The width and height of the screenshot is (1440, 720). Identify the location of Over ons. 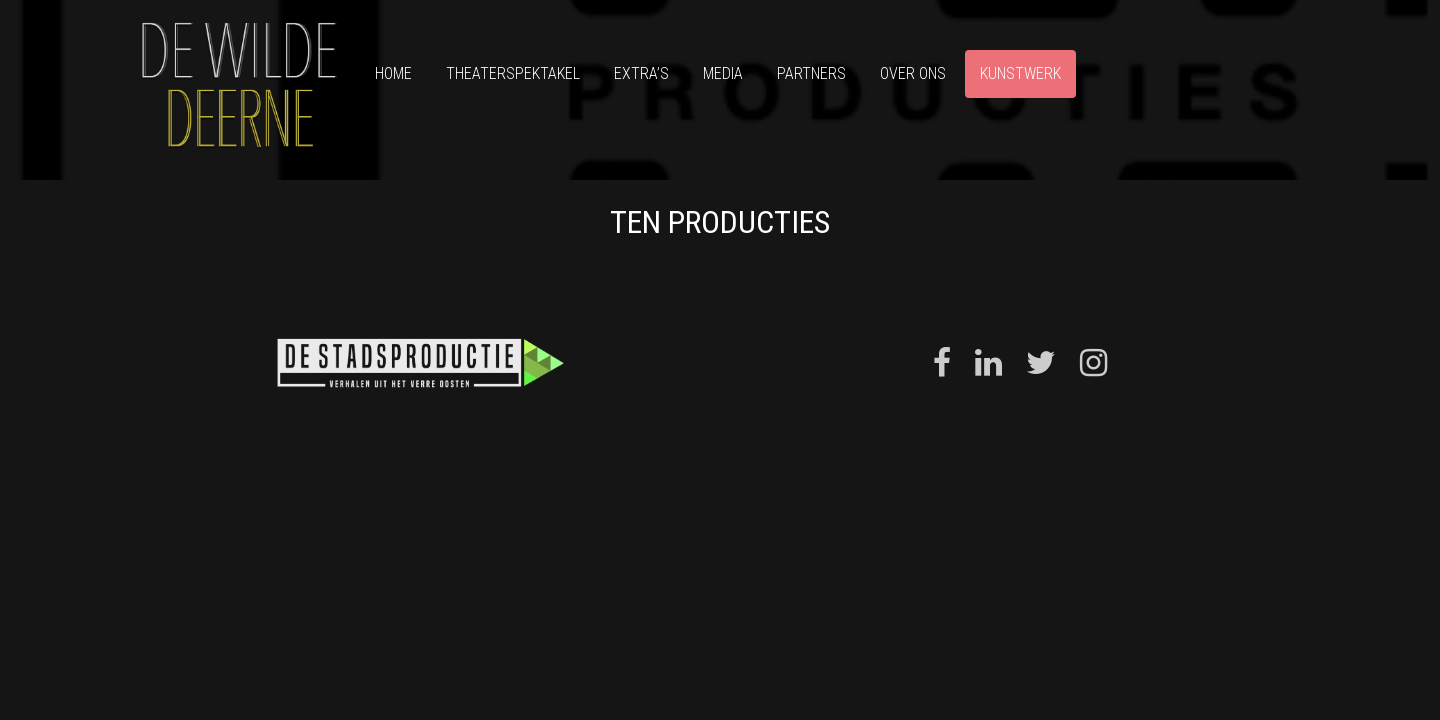
(913, 73).